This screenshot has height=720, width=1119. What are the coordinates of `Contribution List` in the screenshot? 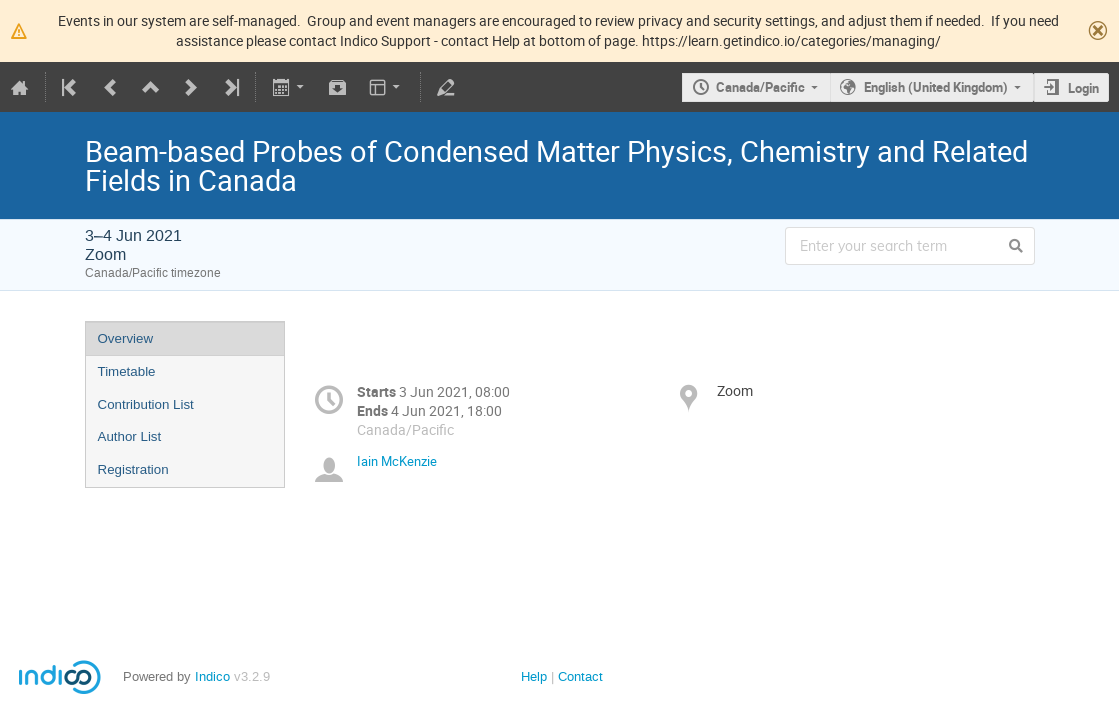 It's located at (146, 404).